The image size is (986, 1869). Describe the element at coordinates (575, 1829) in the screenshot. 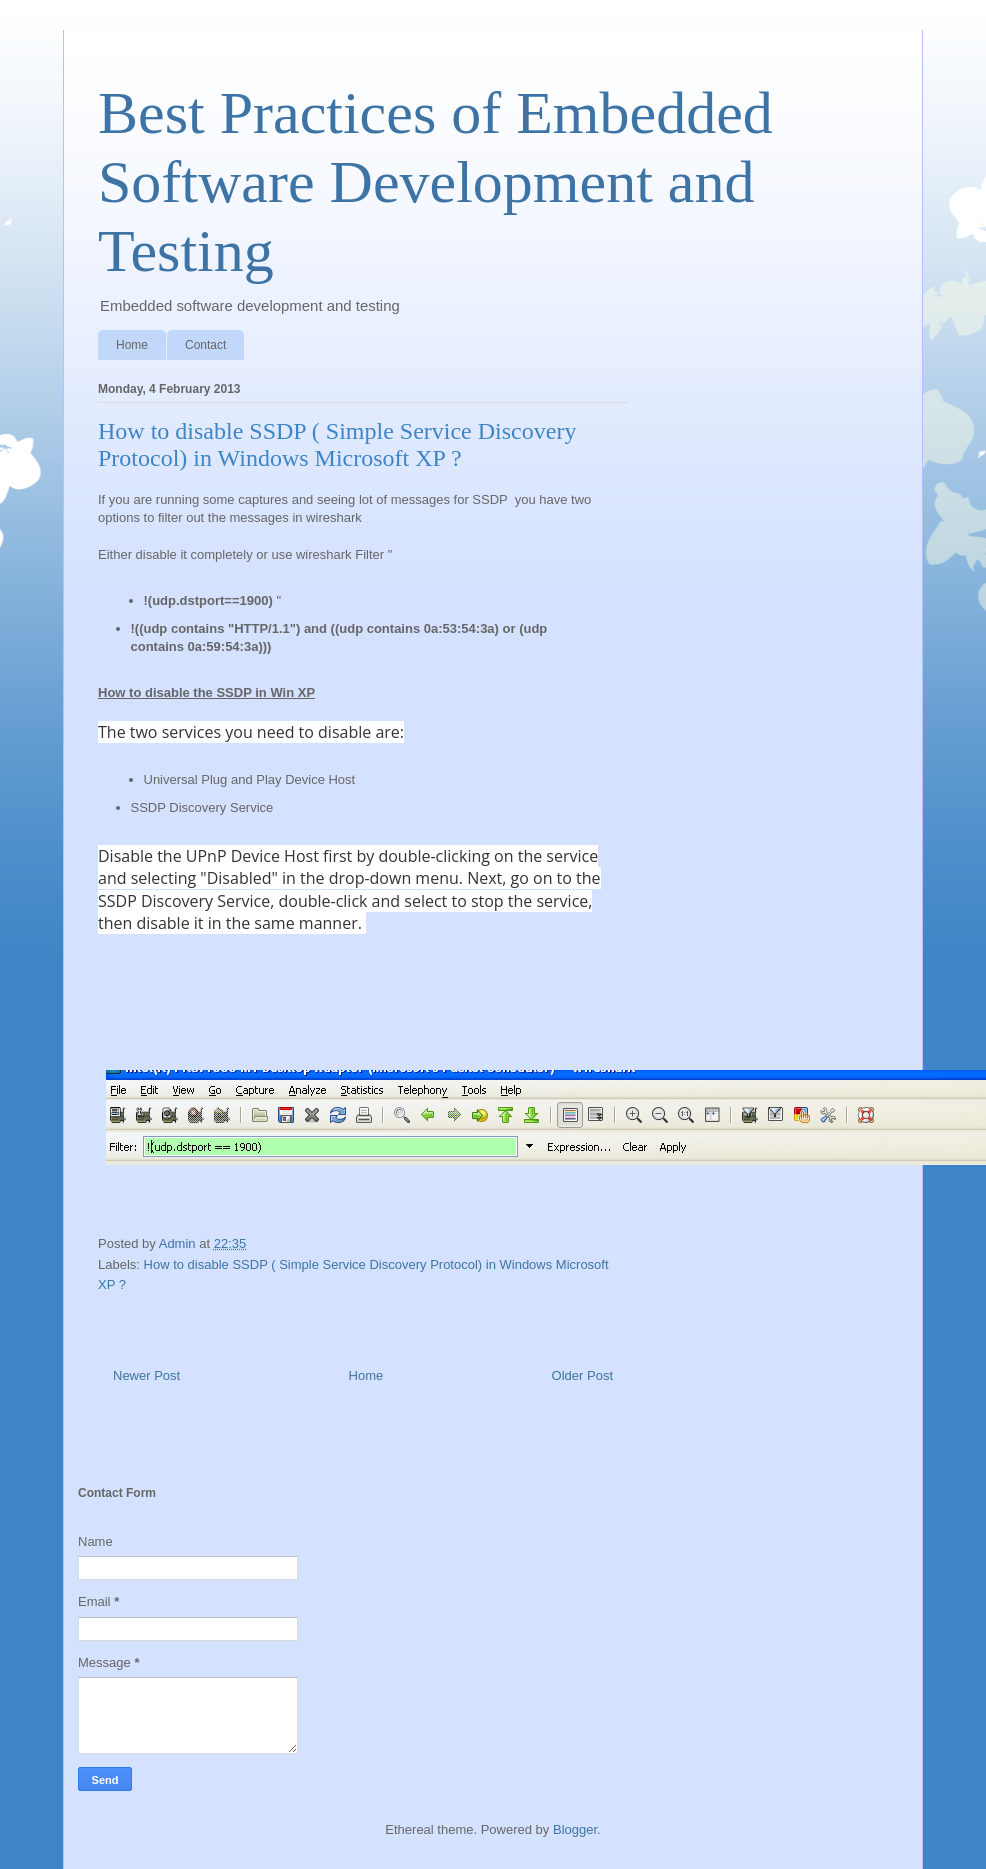

I see `Blogger` at that location.